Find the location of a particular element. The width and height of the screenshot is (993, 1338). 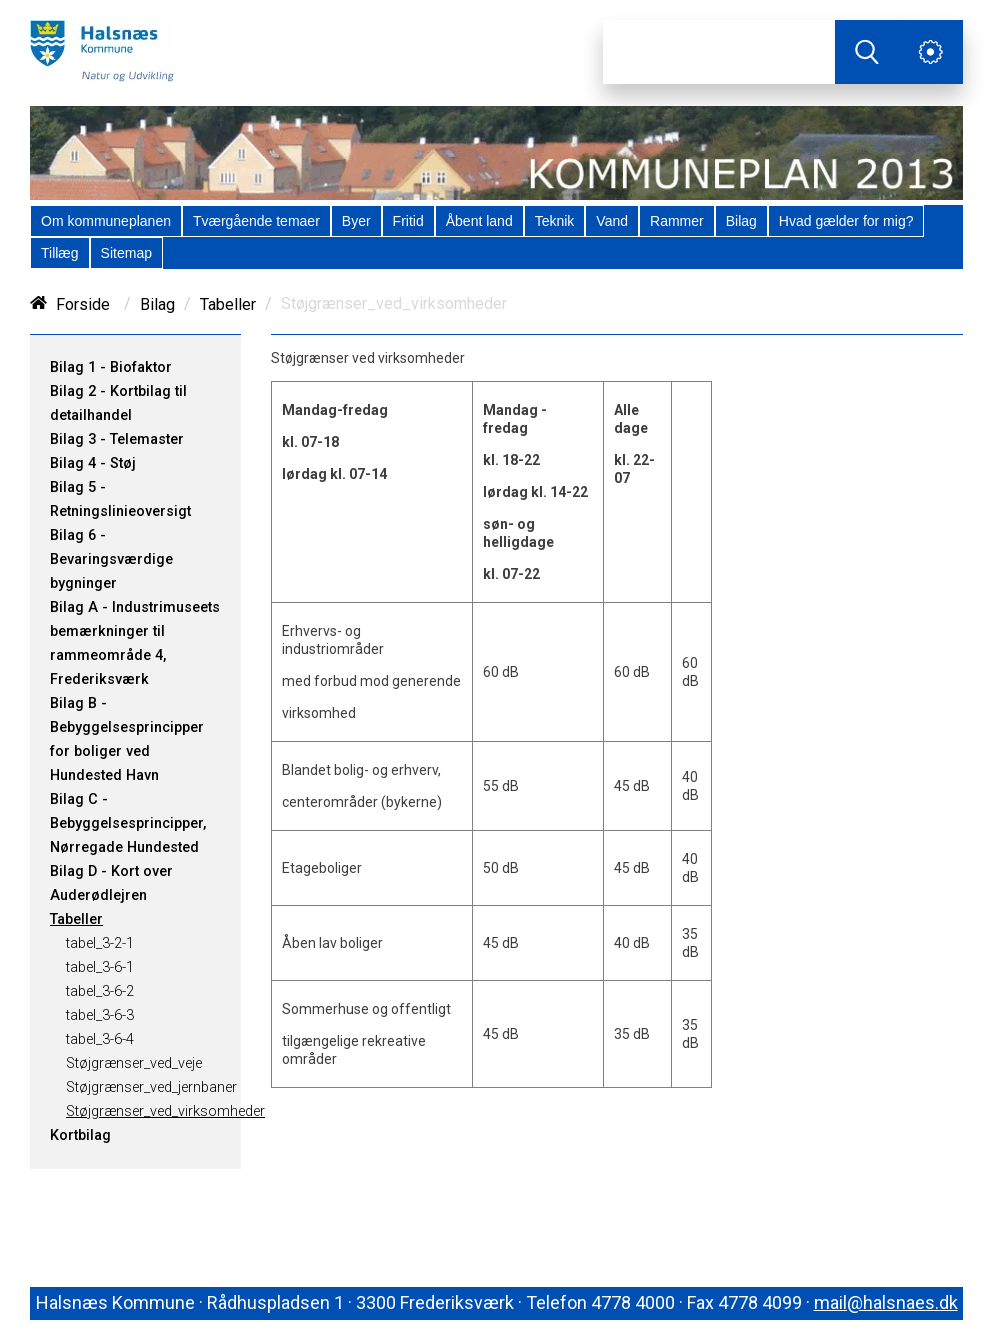

Bilag is located at coordinates (157, 304).